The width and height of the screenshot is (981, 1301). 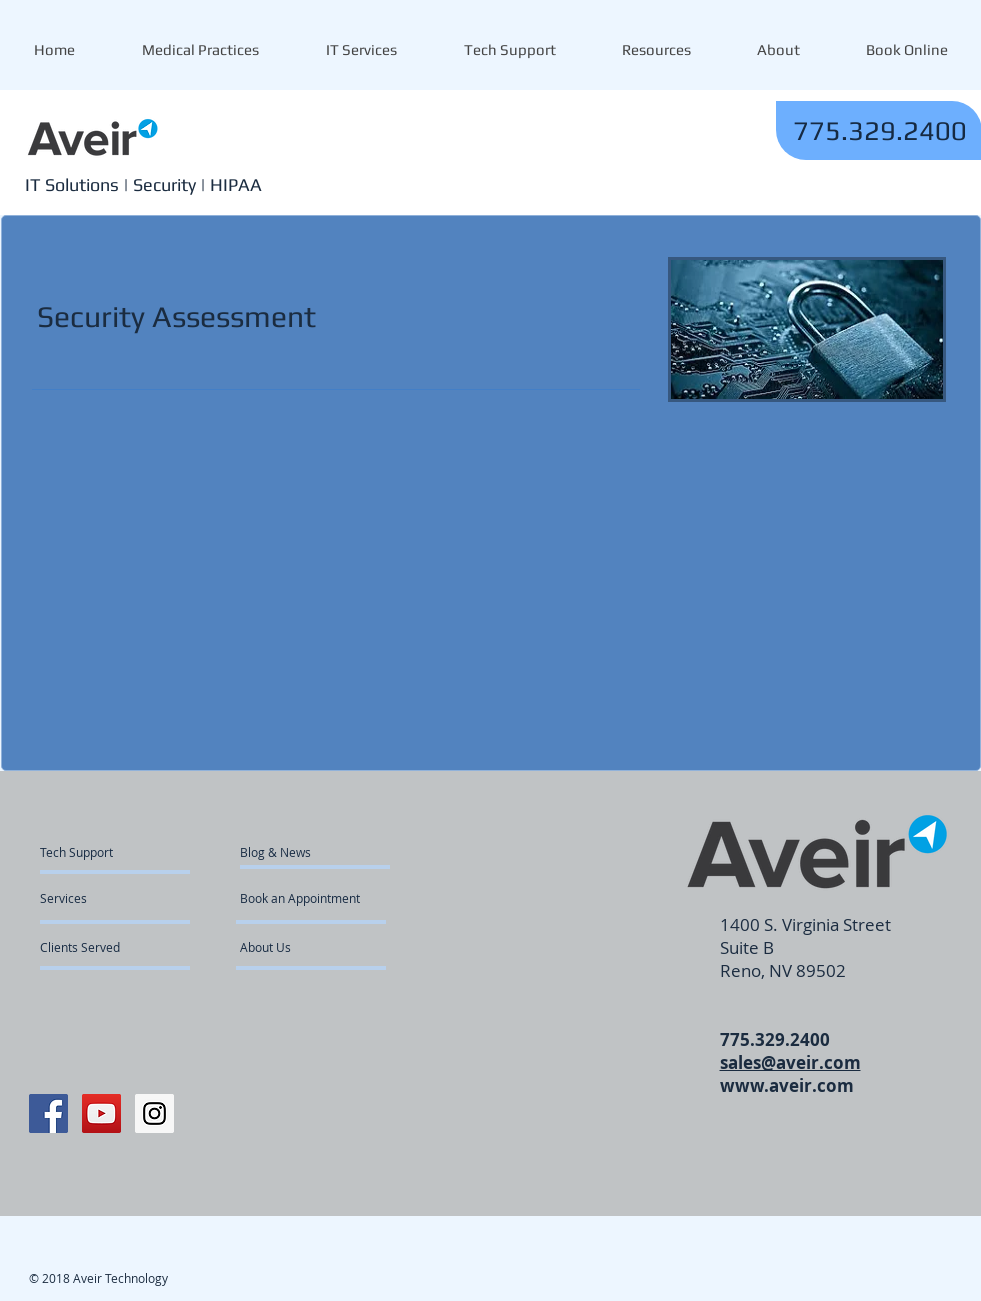 What do you see at coordinates (787, 1085) in the screenshot?
I see `www.aveir.com` at bounding box center [787, 1085].